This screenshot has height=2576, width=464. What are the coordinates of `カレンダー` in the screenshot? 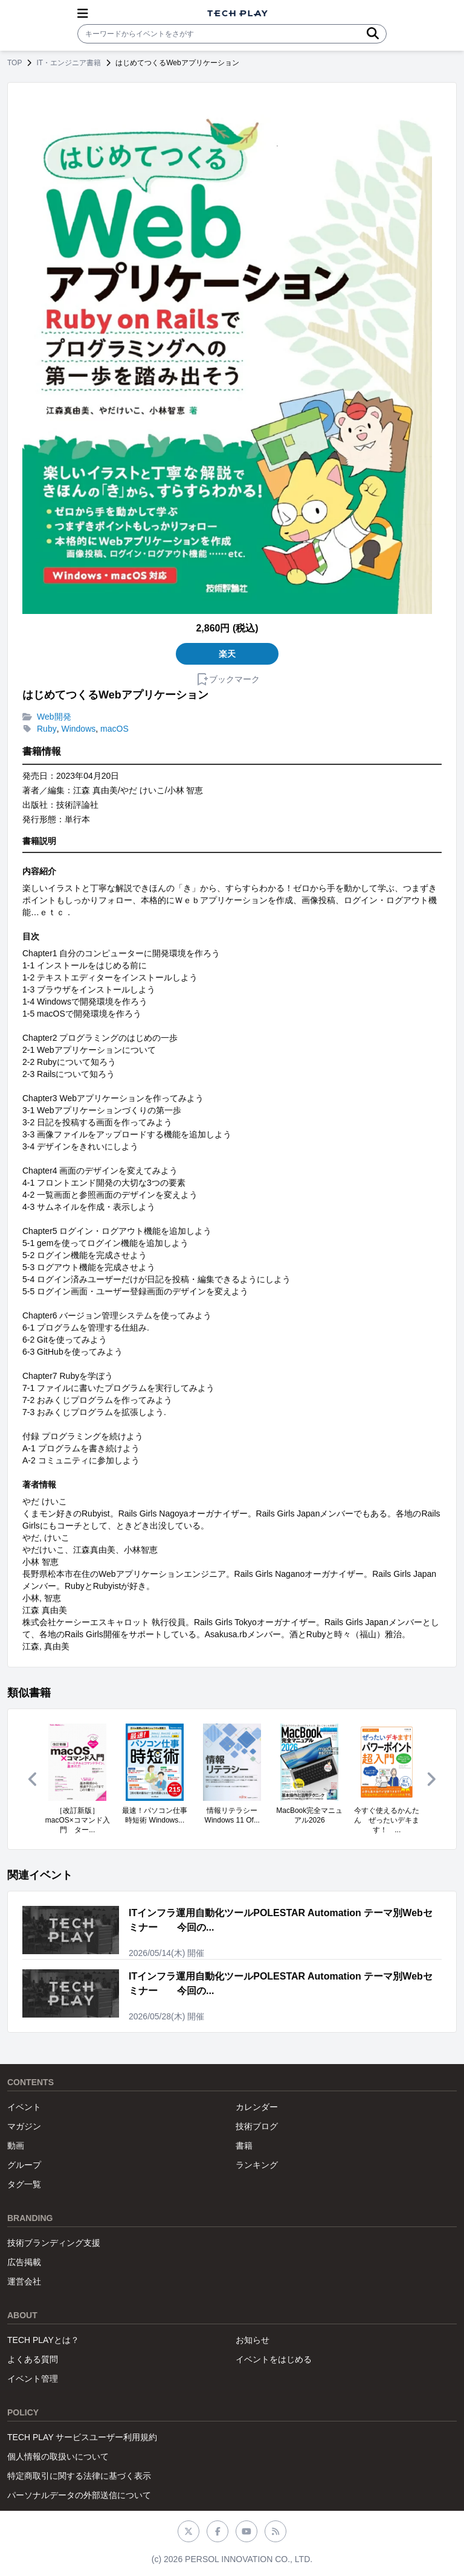 It's located at (257, 2107).